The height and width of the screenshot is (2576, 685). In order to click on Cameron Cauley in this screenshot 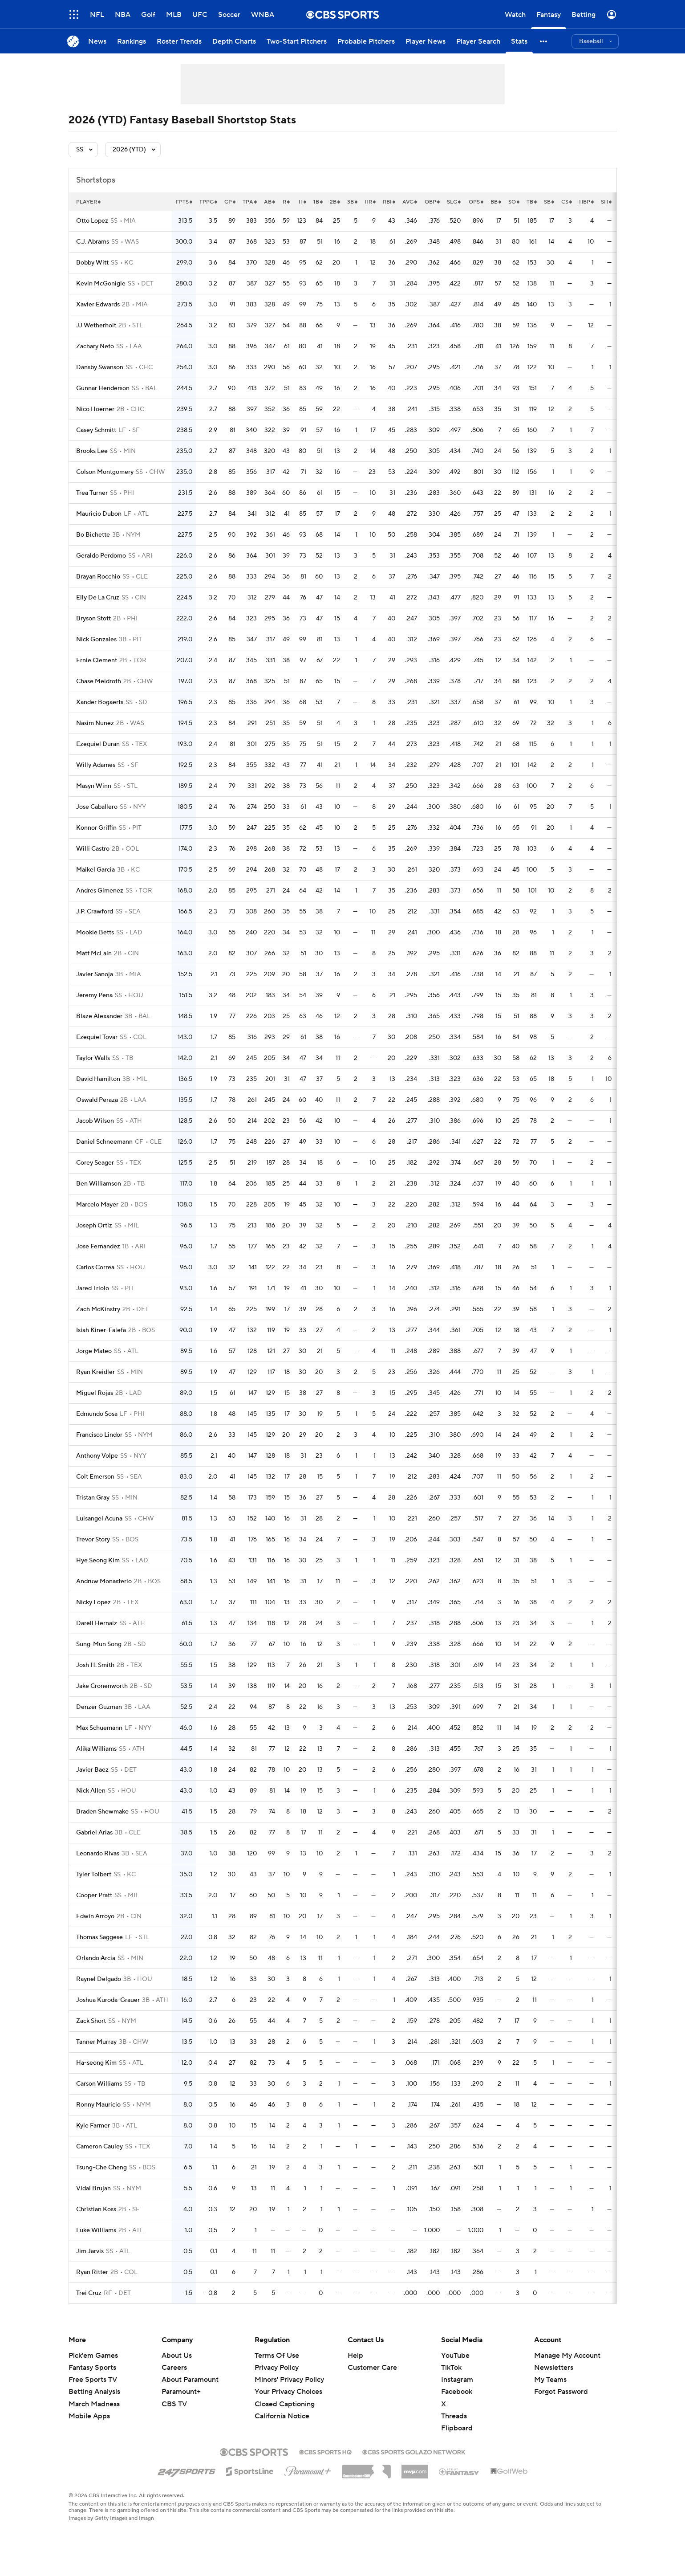, I will do `click(99, 2147)`.